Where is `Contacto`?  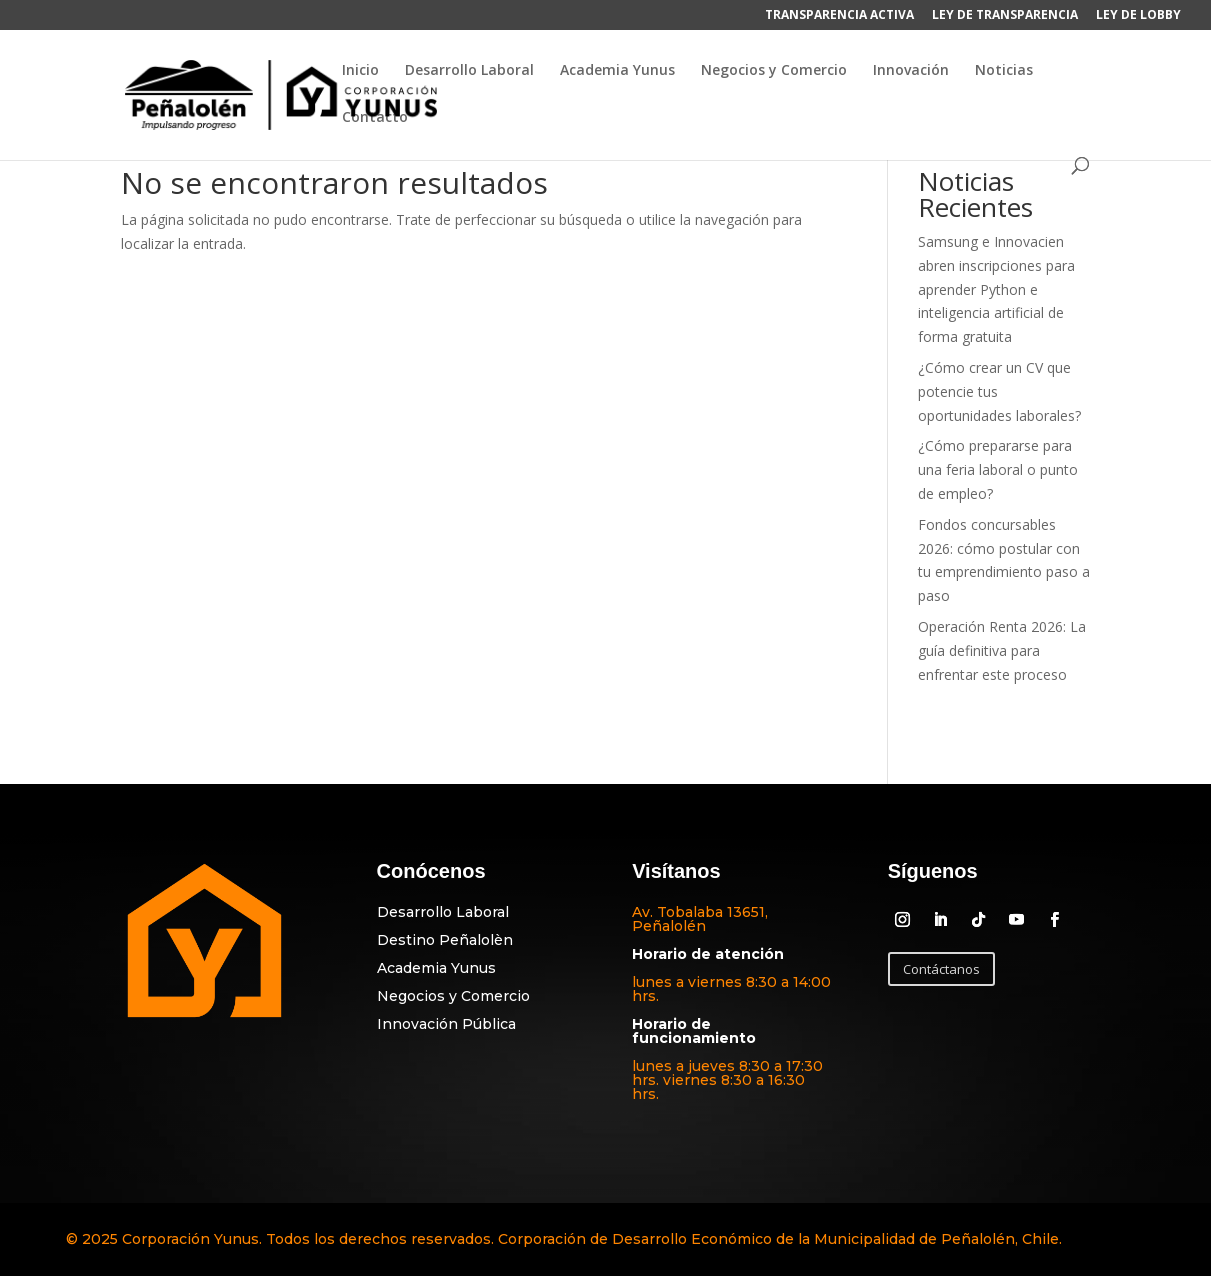
Contacto is located at coordinates (375, 118).